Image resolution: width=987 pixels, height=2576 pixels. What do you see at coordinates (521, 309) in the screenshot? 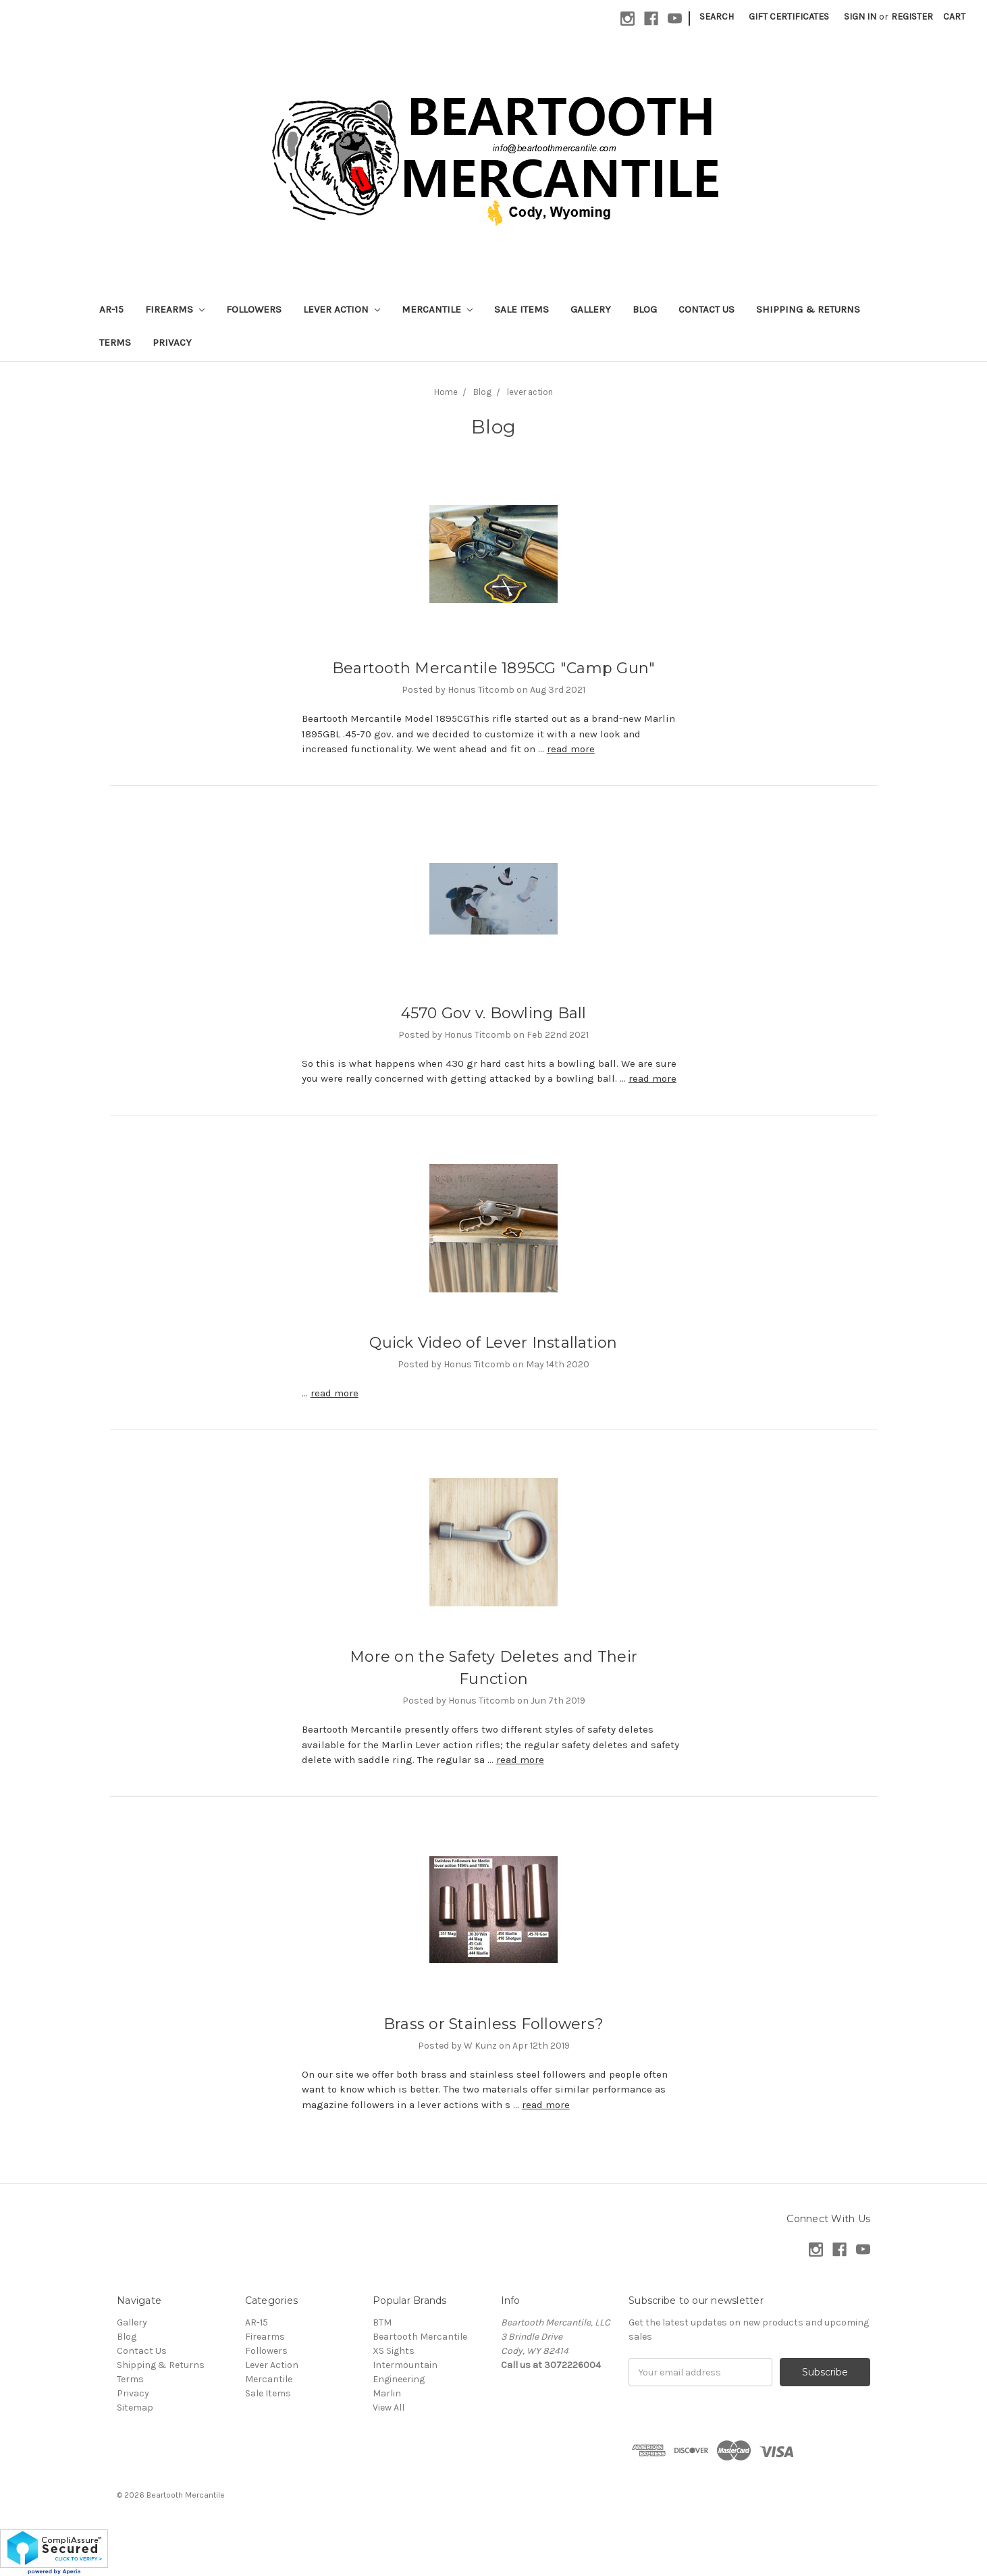
I see `Sale Items` at bounding box center [521, 309].